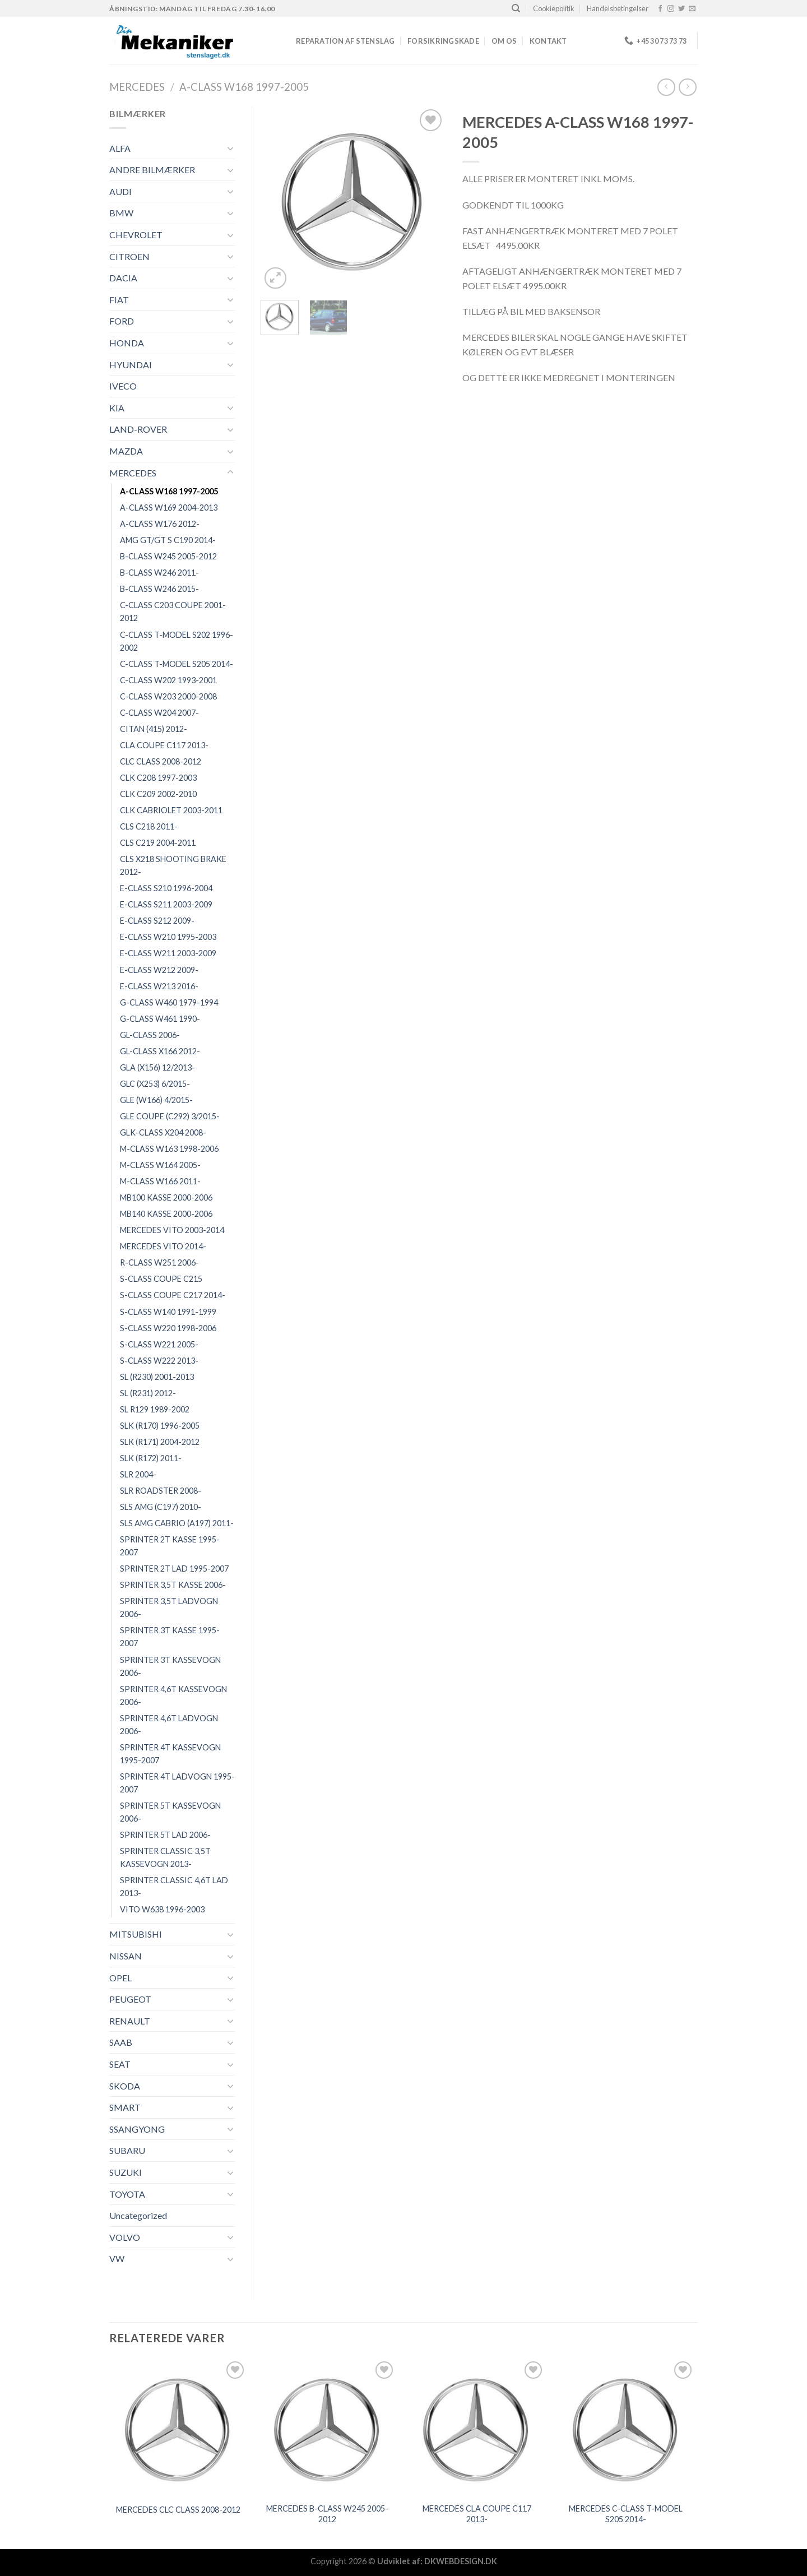  I want to click on SL (R231) 2012-, so click(148, 1393).